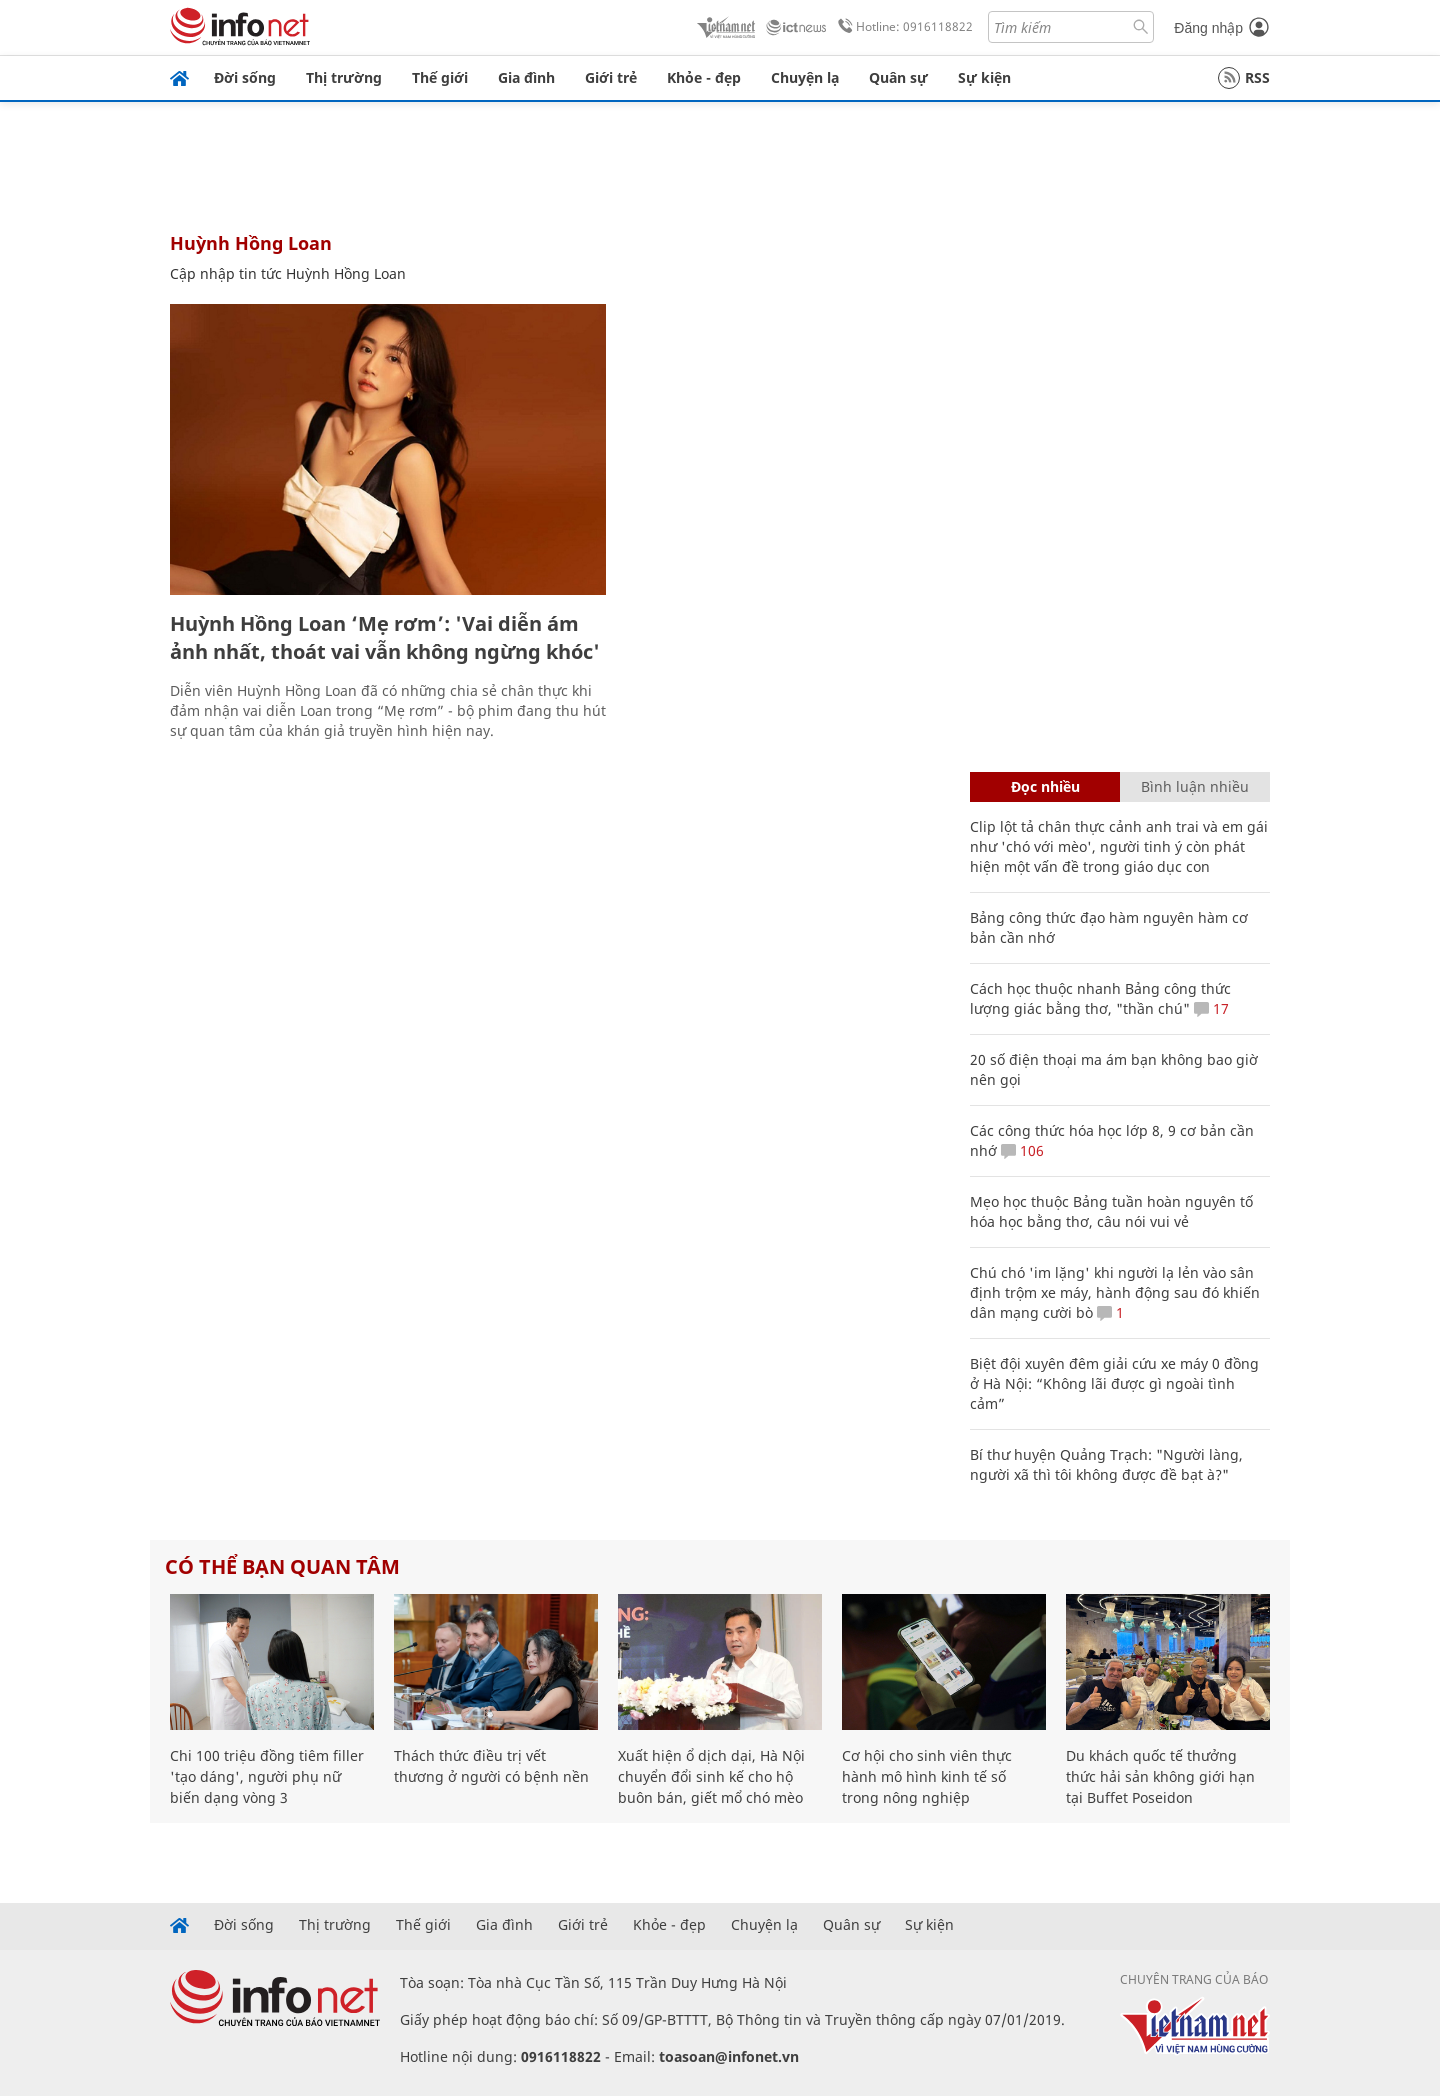  Describe the element at coordinates (704, 77) in the screenshot. I see `Khỏe - đẹp` at that location.